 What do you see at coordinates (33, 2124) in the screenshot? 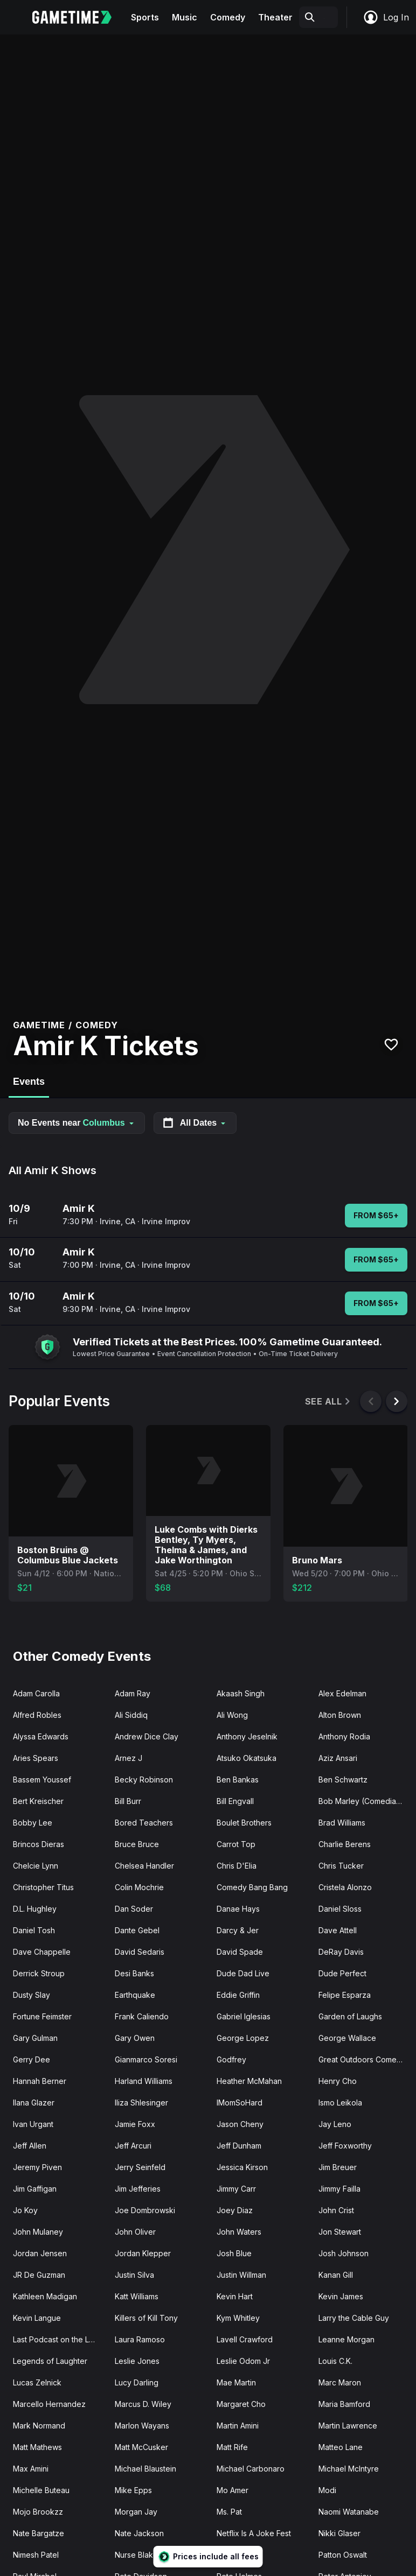
I see `Ivan Urgant` at bounding box center [33, 2124].